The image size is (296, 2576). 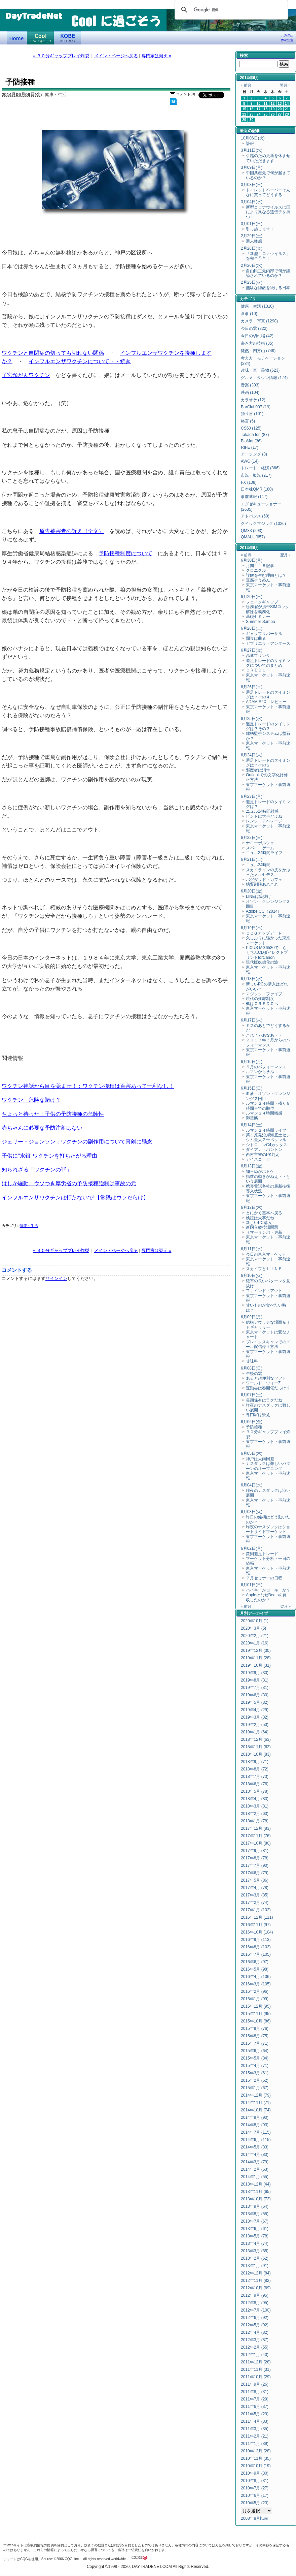 What do you see at coordinates (254, 2354) in the screenshot?
I see `2012年1月 (40)` at bounding box center [254, 2354].